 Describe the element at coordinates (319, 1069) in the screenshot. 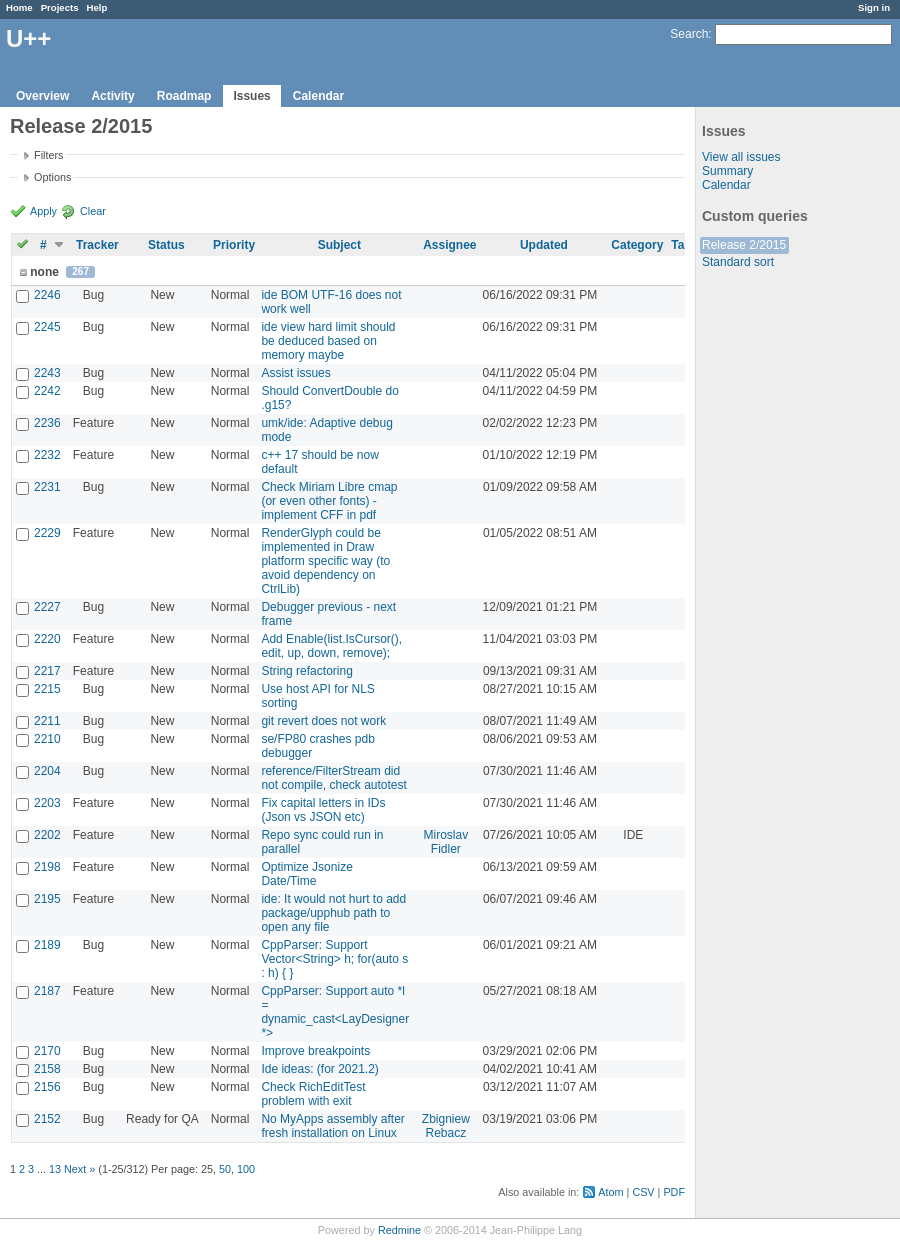

I see `Ide ideas: (for 2021.2)` at that location.